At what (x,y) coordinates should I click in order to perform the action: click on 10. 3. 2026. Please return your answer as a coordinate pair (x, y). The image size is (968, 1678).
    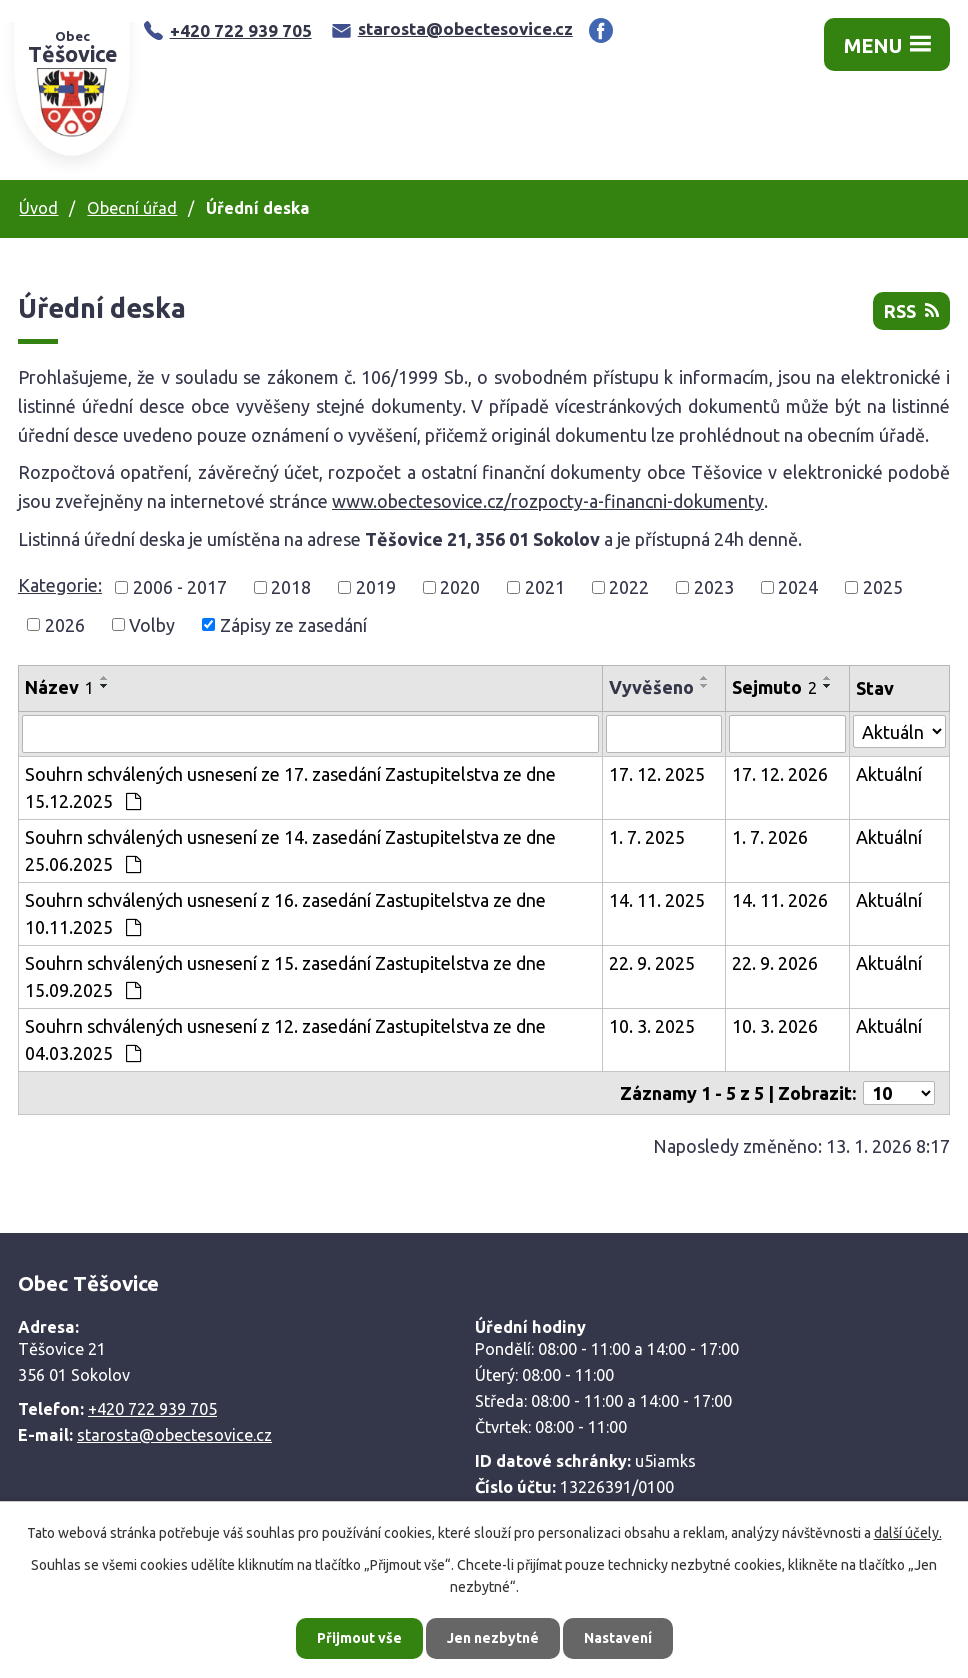
    Looking at the image, I should click on (775, 1026).